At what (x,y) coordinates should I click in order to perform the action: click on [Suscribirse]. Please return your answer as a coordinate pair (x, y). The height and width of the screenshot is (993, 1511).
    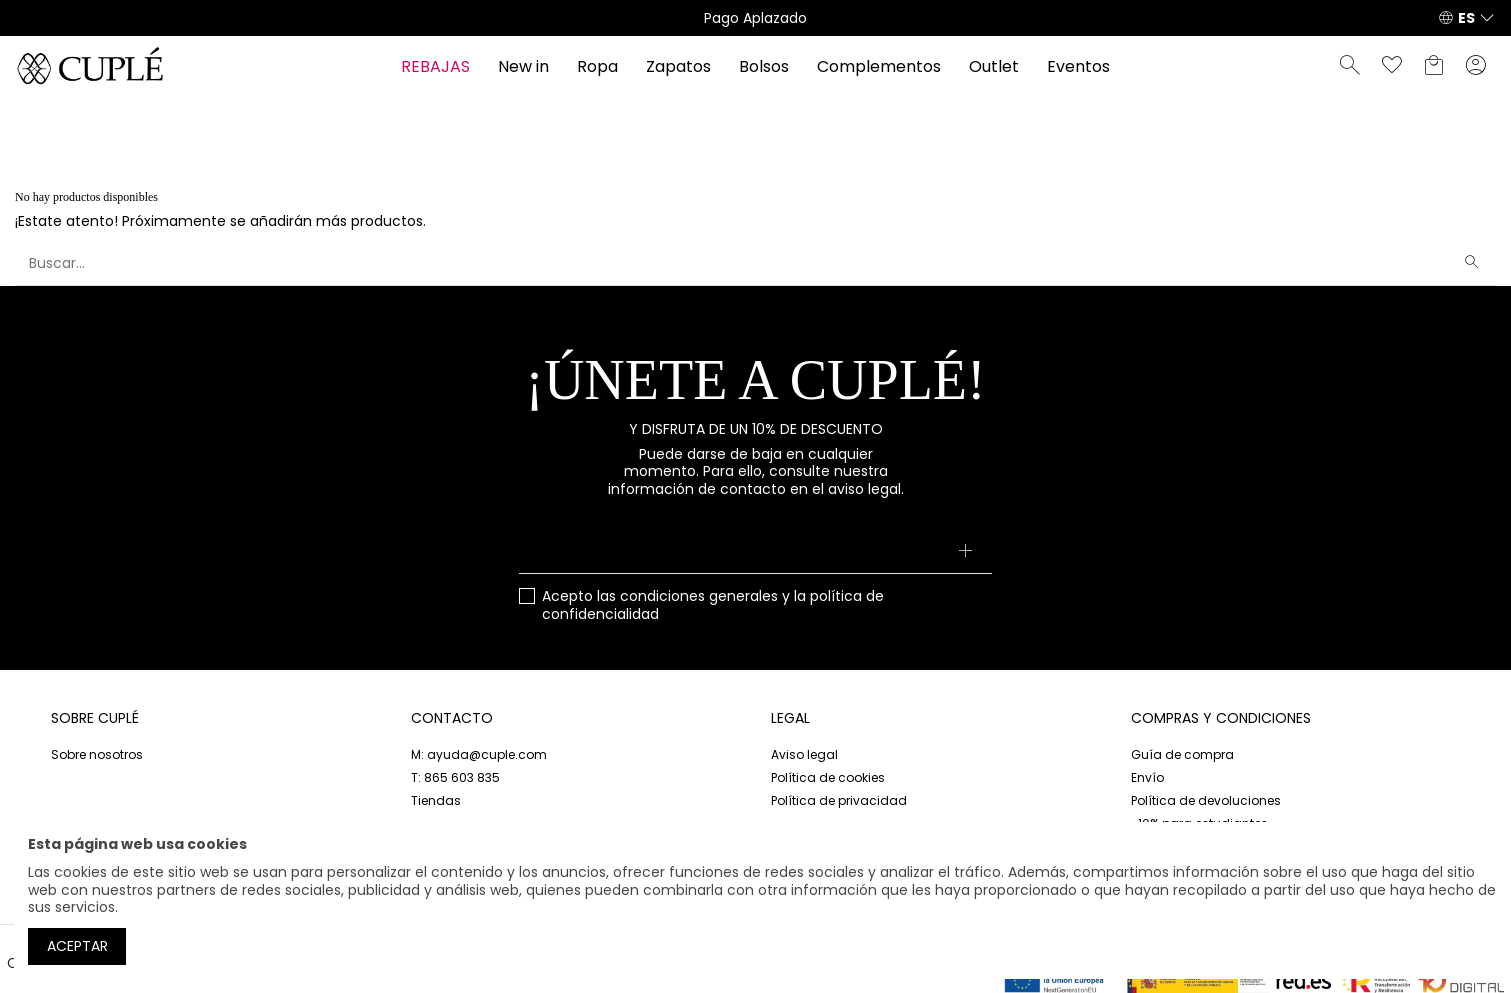
    Looking at the image, I should click on (964, 552).